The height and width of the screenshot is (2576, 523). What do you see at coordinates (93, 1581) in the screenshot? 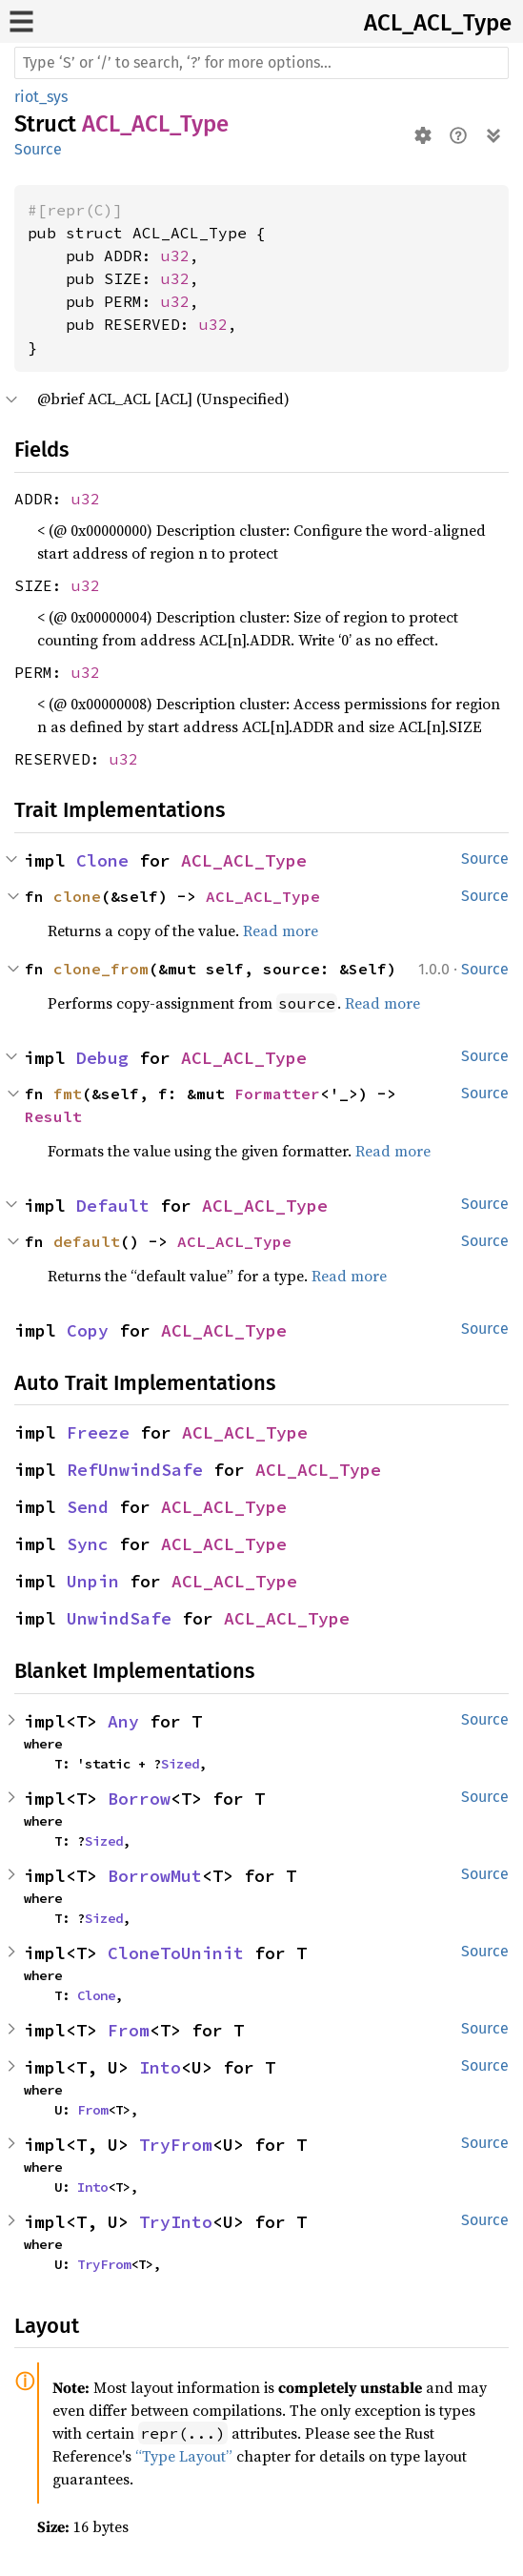
I see `Unpin` at bounding box center [93, 1581].